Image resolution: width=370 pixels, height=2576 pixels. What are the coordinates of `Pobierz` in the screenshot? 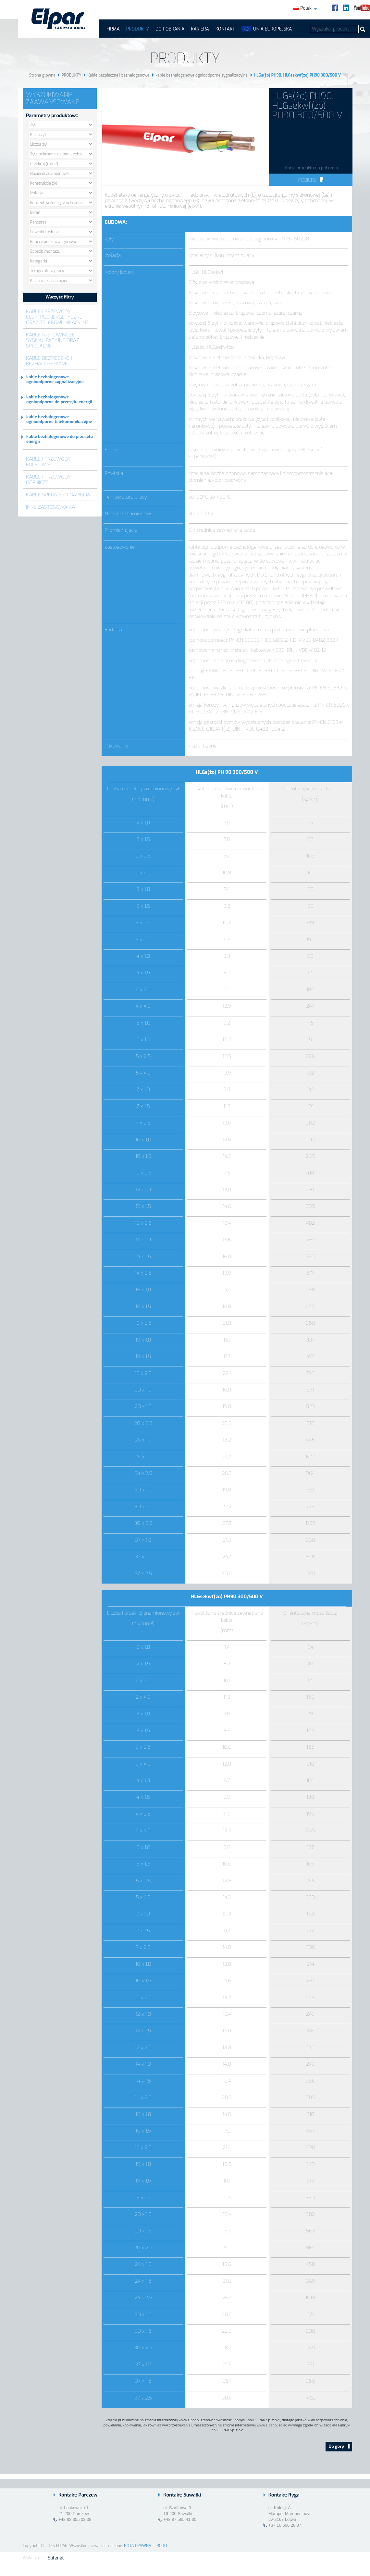 It's located at (310, 180).